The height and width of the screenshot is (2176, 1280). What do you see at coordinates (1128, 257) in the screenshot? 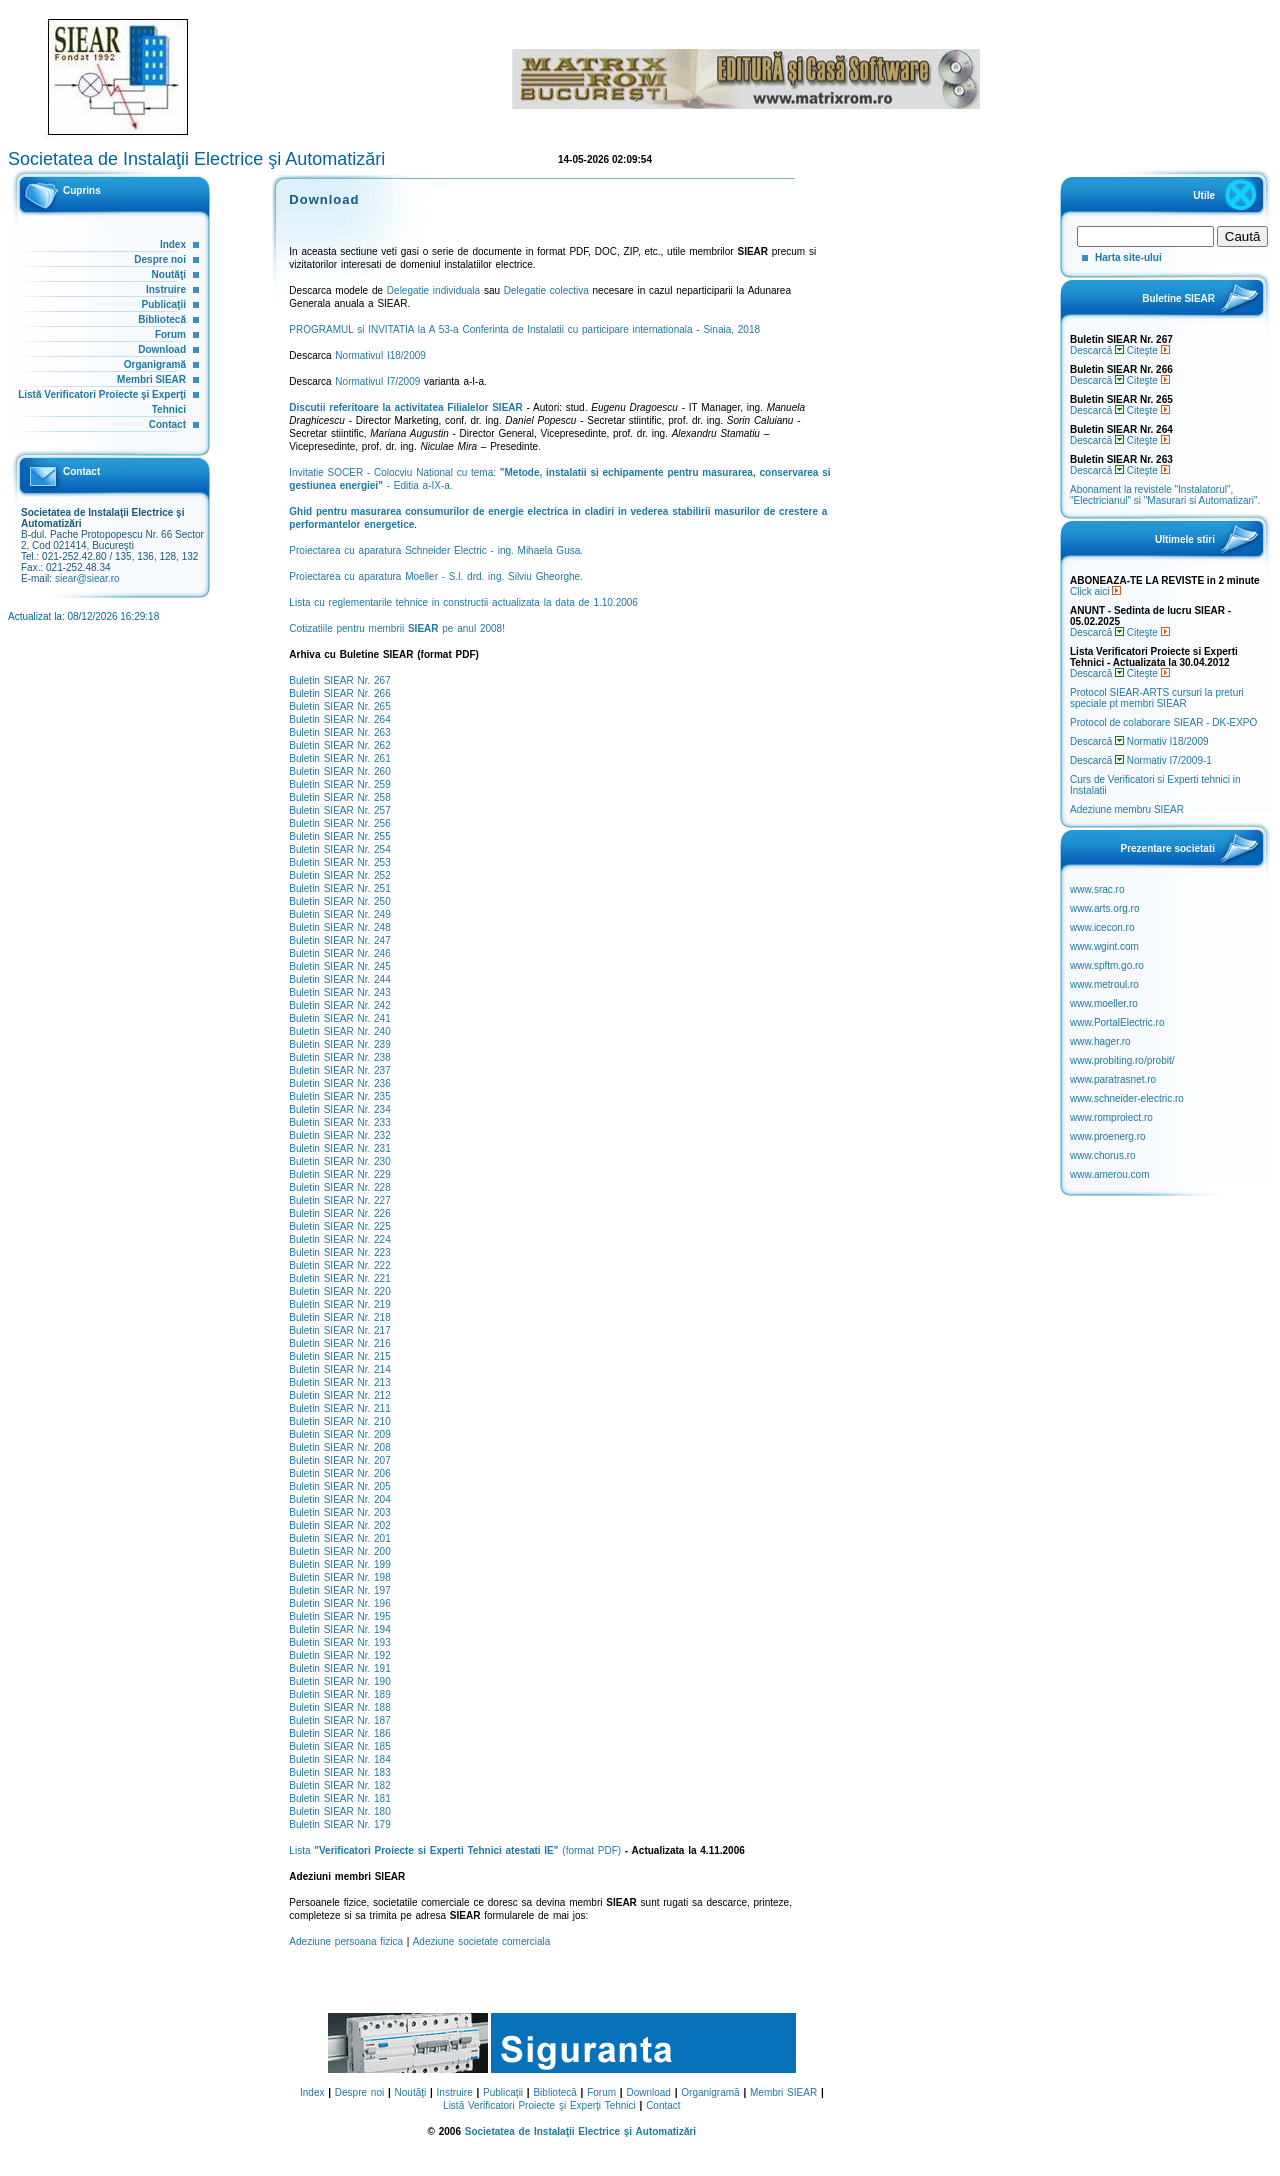
I see `Harta site-ului` at bounding box center [1128, 257].